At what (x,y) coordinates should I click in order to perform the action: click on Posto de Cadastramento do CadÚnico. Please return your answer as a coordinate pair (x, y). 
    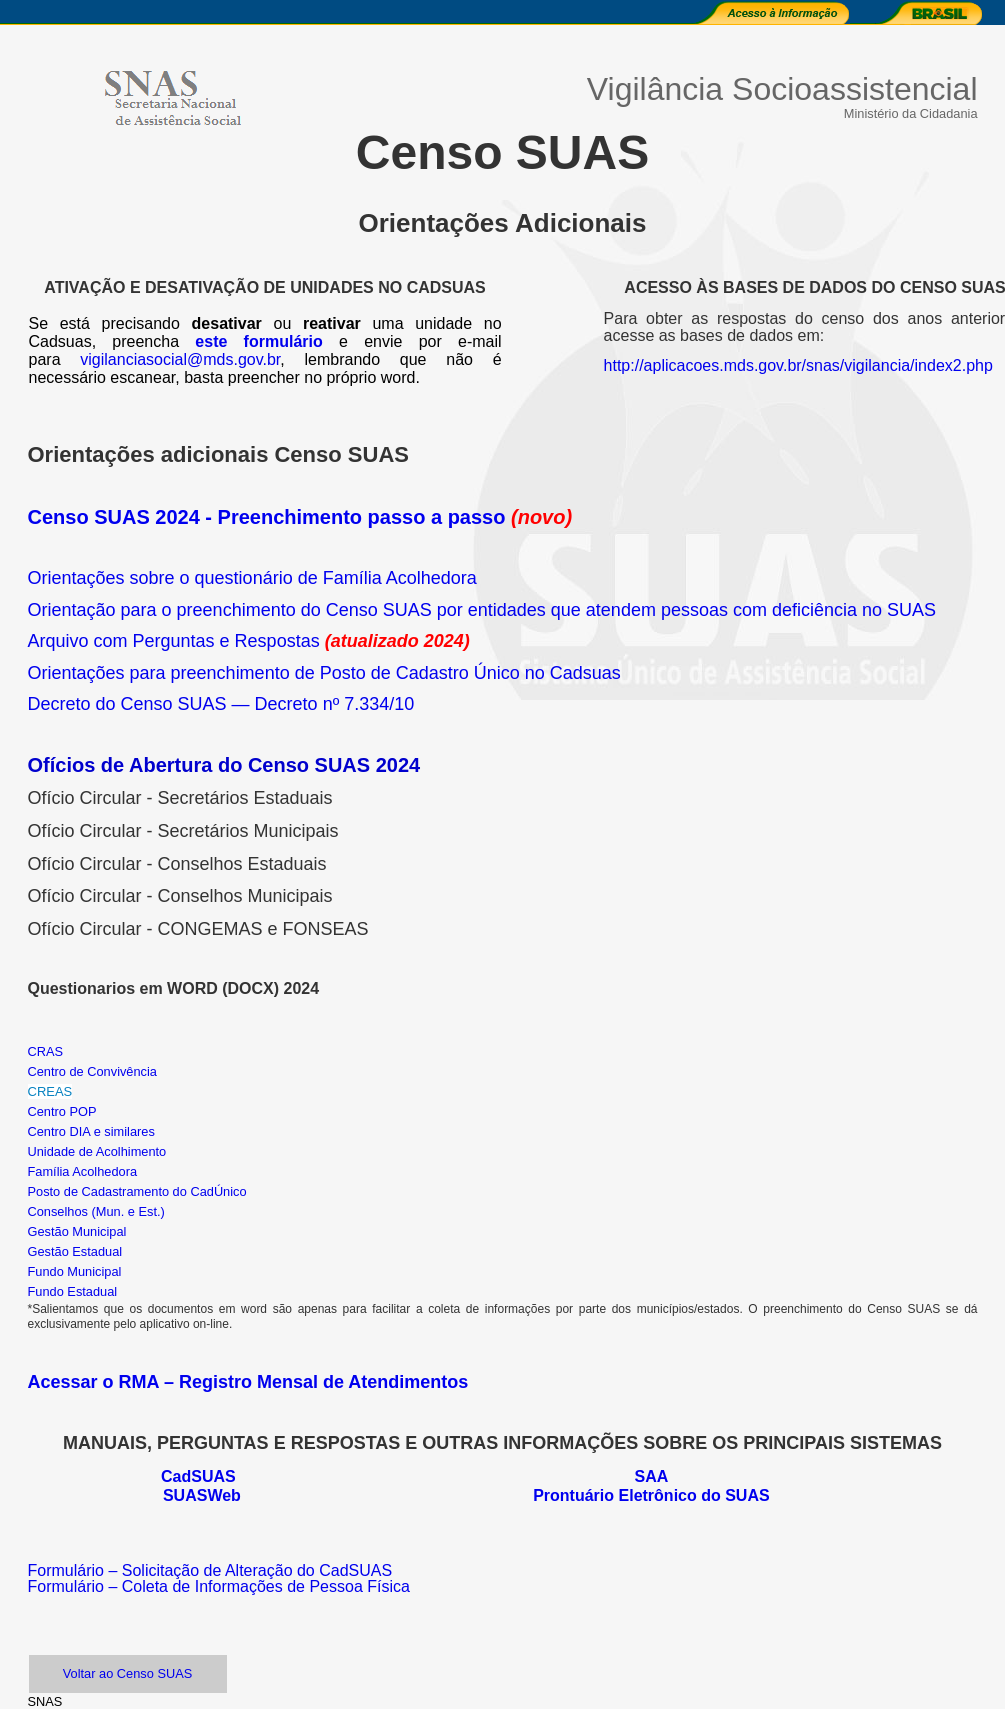
    Looking at the image, I should click on (137, 1191).